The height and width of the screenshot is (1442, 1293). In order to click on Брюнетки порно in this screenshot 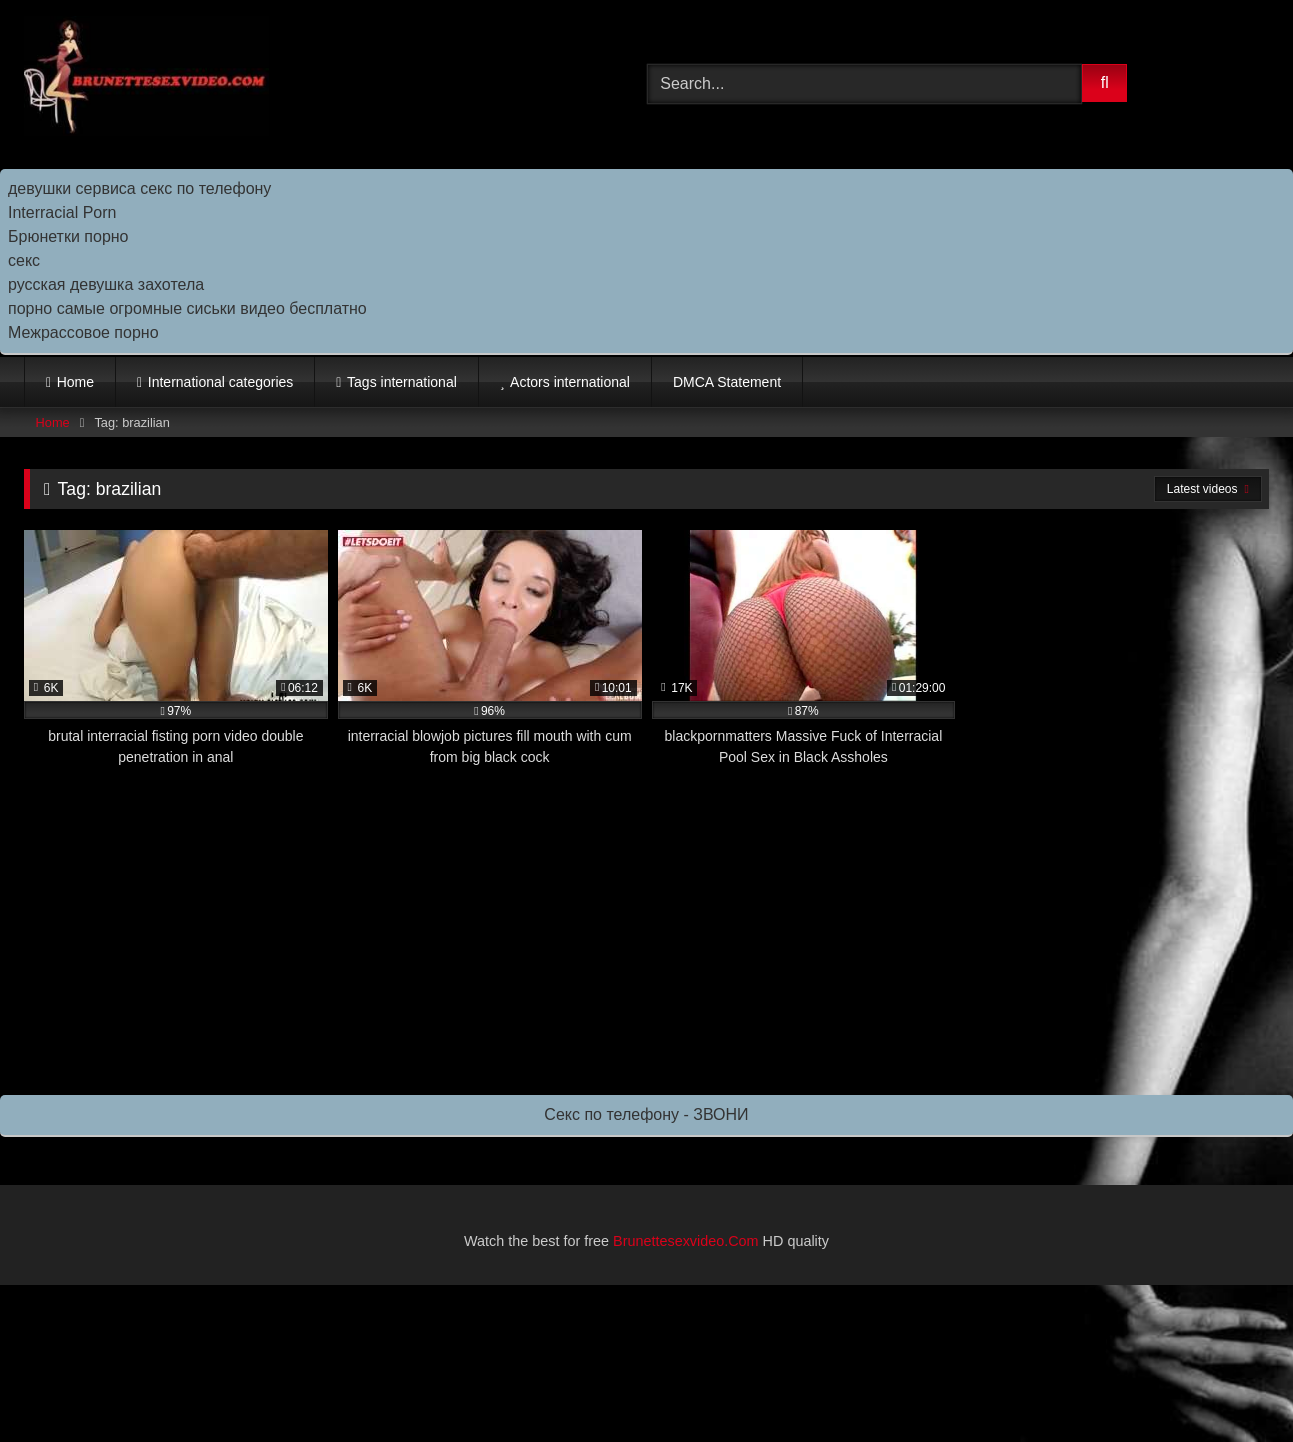, I will do `click(68, 236)`.